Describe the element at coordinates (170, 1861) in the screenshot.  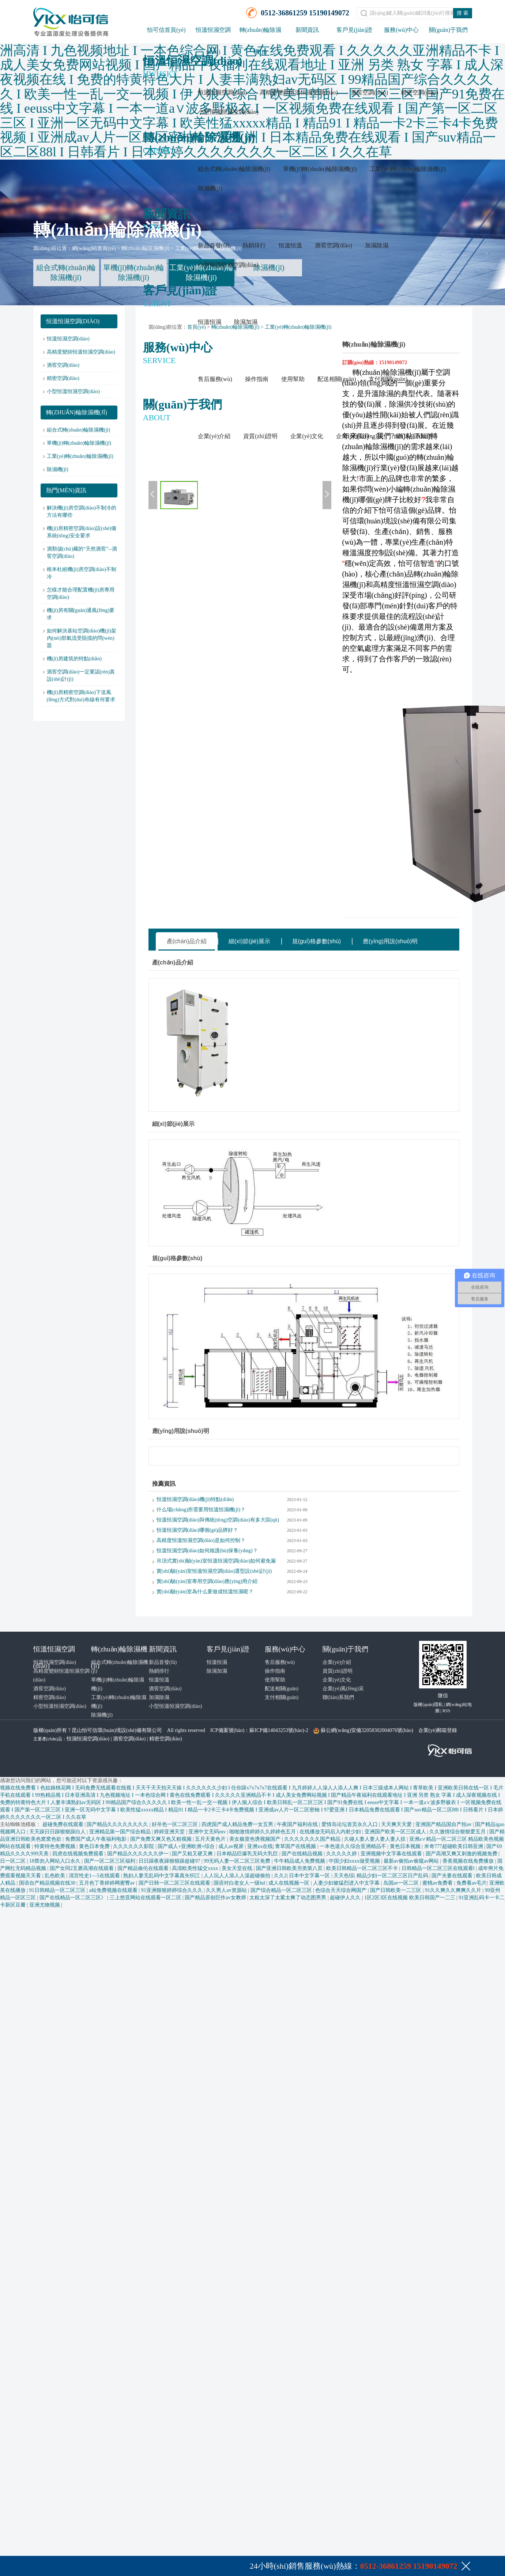
I see `日日躁夜夜躁狠狠躁超碰97` at that location.